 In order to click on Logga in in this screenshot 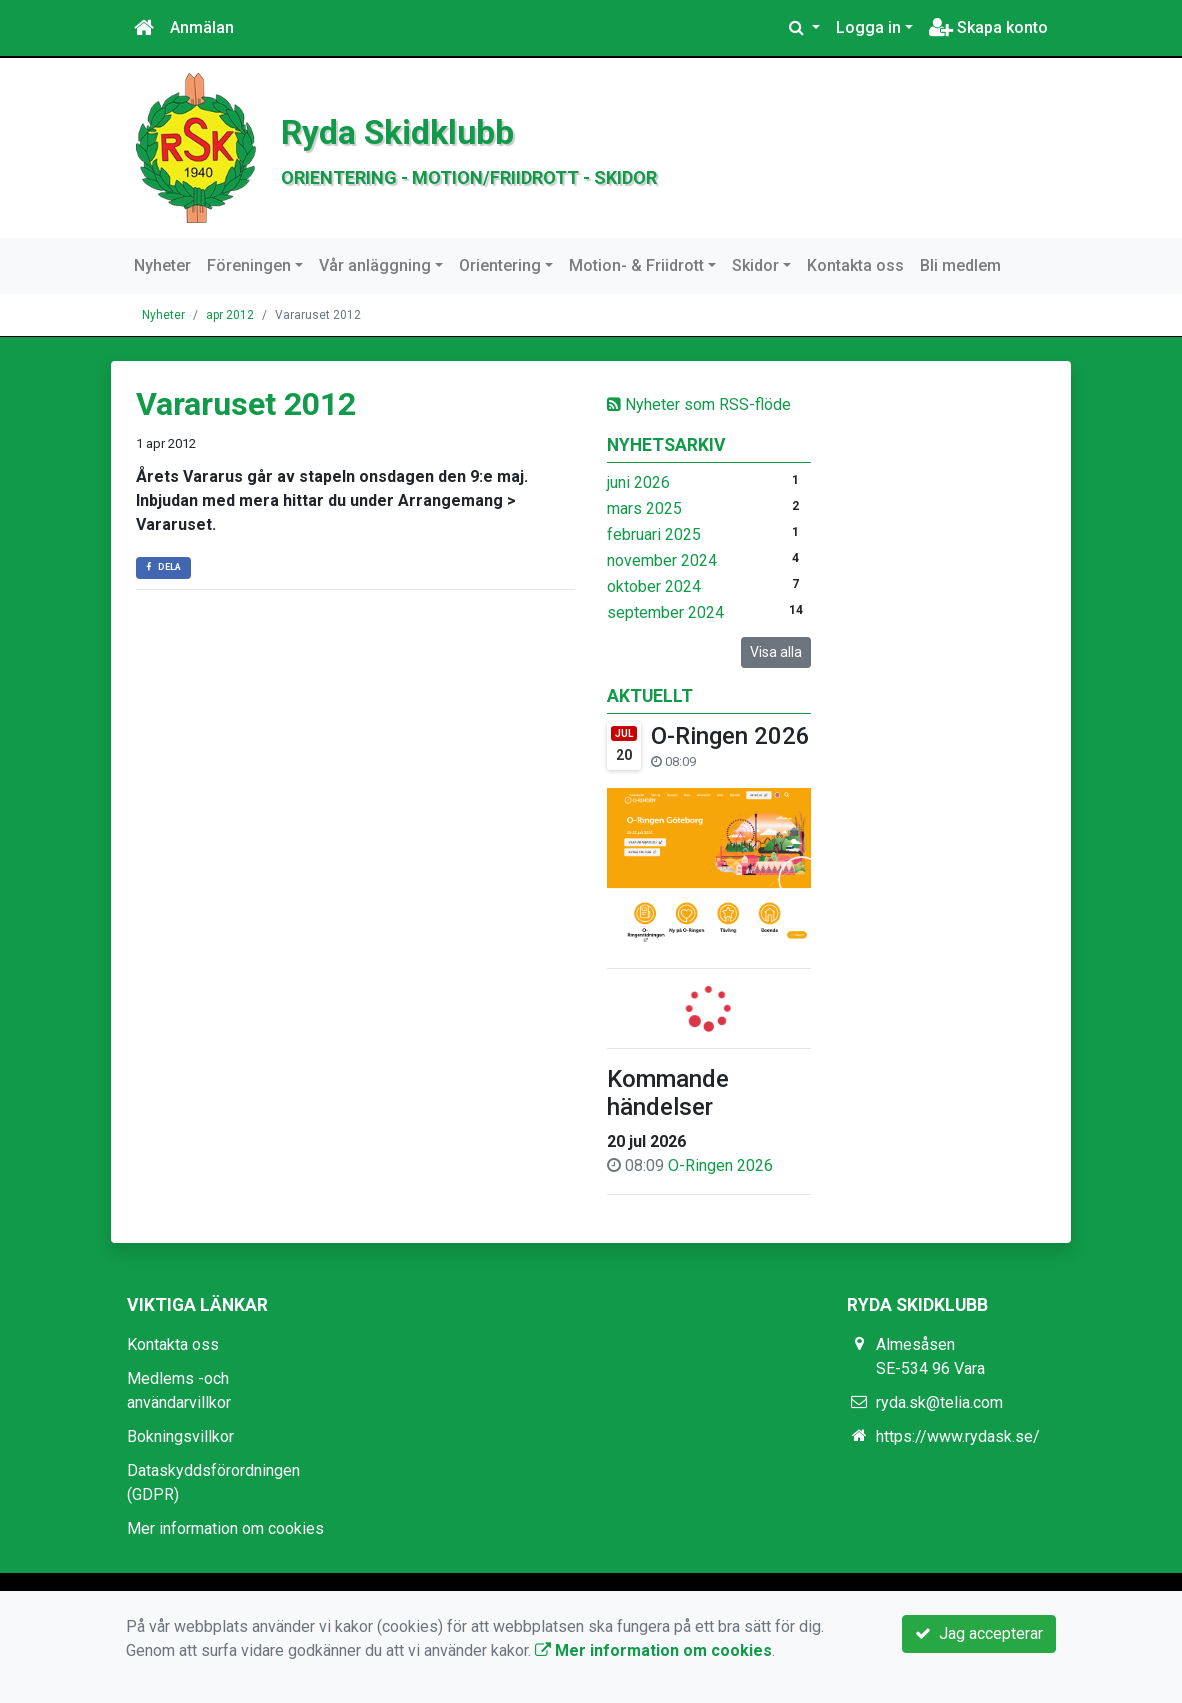, I will do `click(868, 27)`.